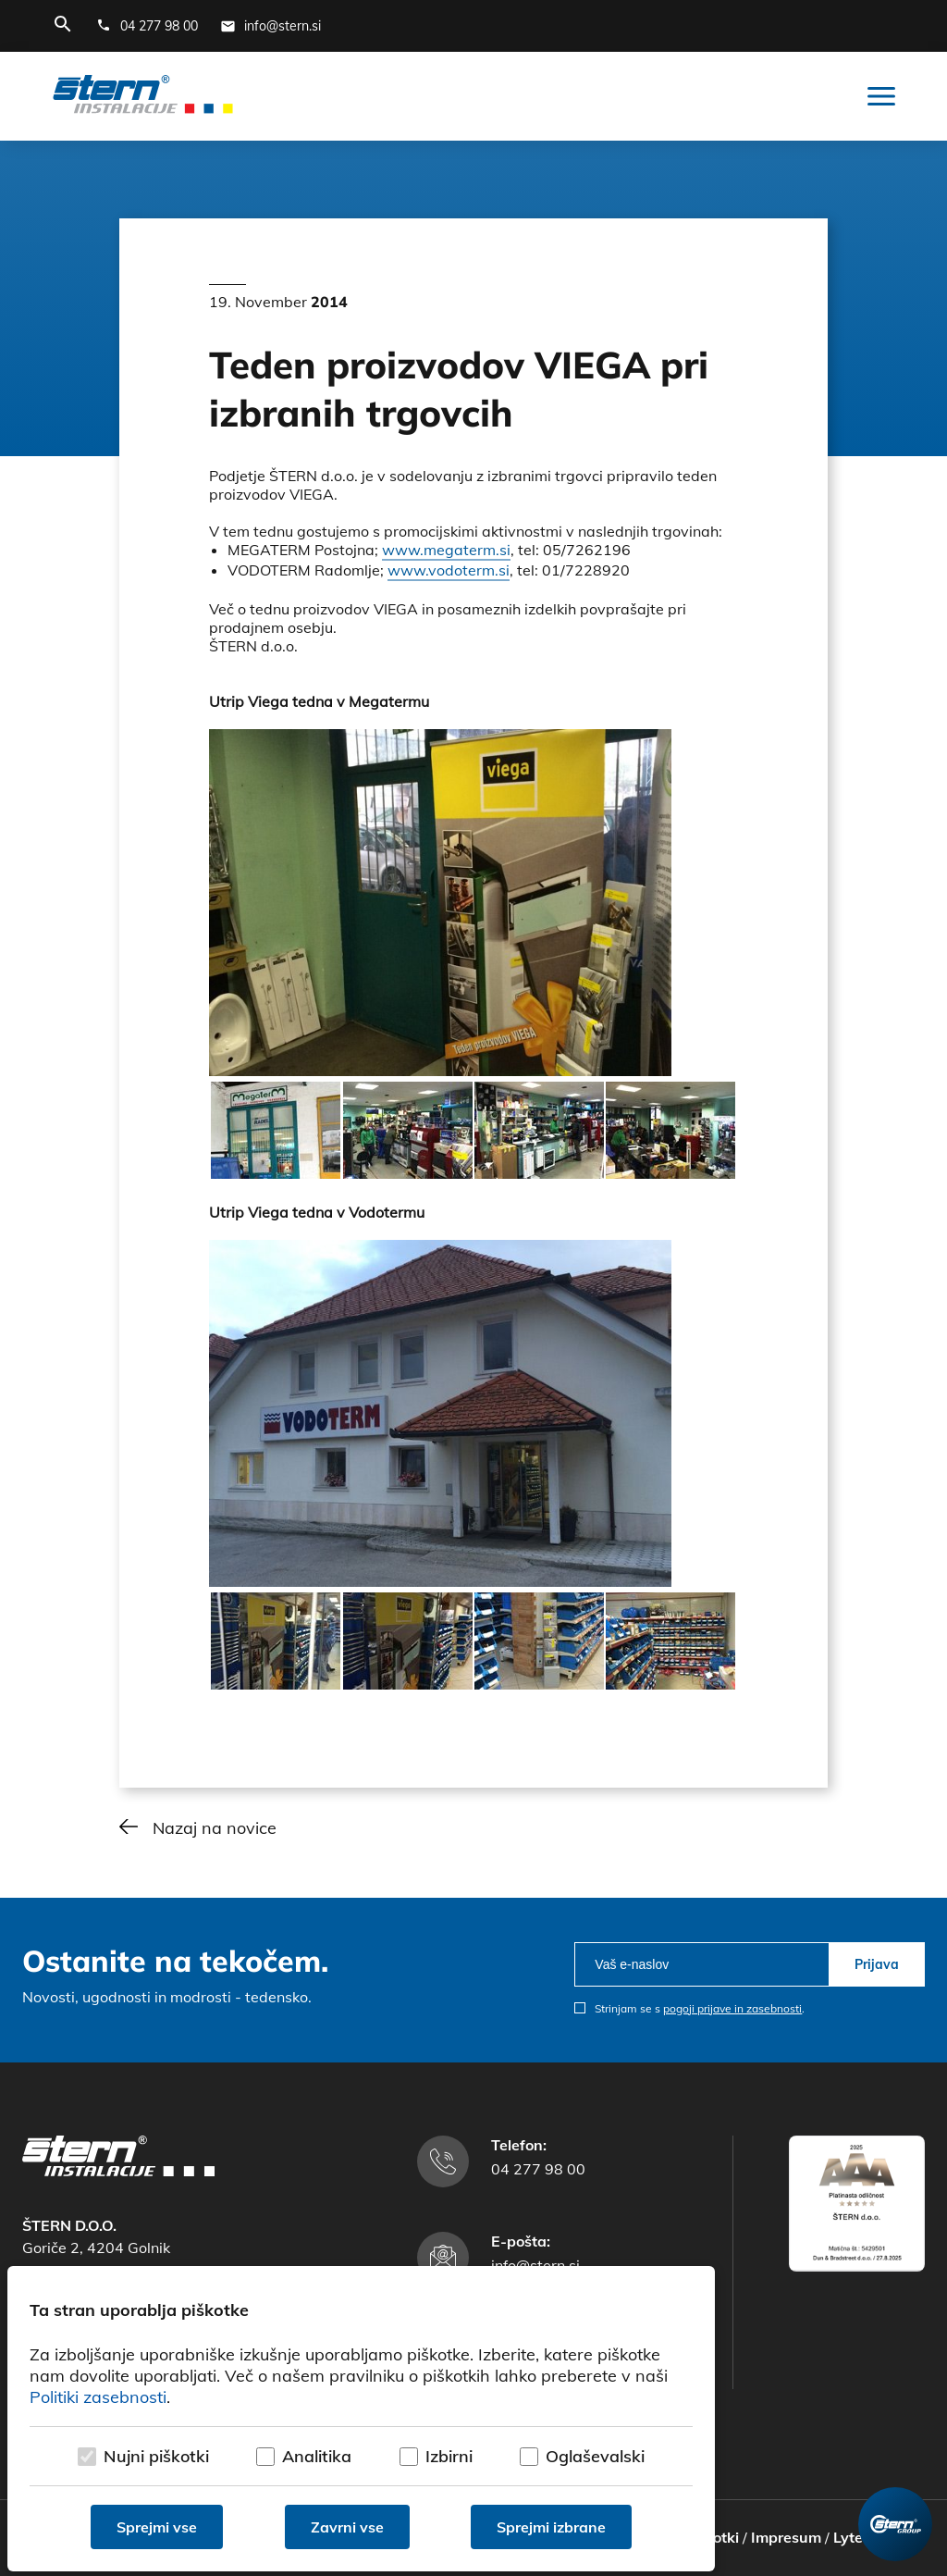 The width and height of the screenshot is (947, 2576). What do you see at coordinates (156, 2456) in the screenshot?
I see `Nujni piškotki` at bounding box center [156, 2456].